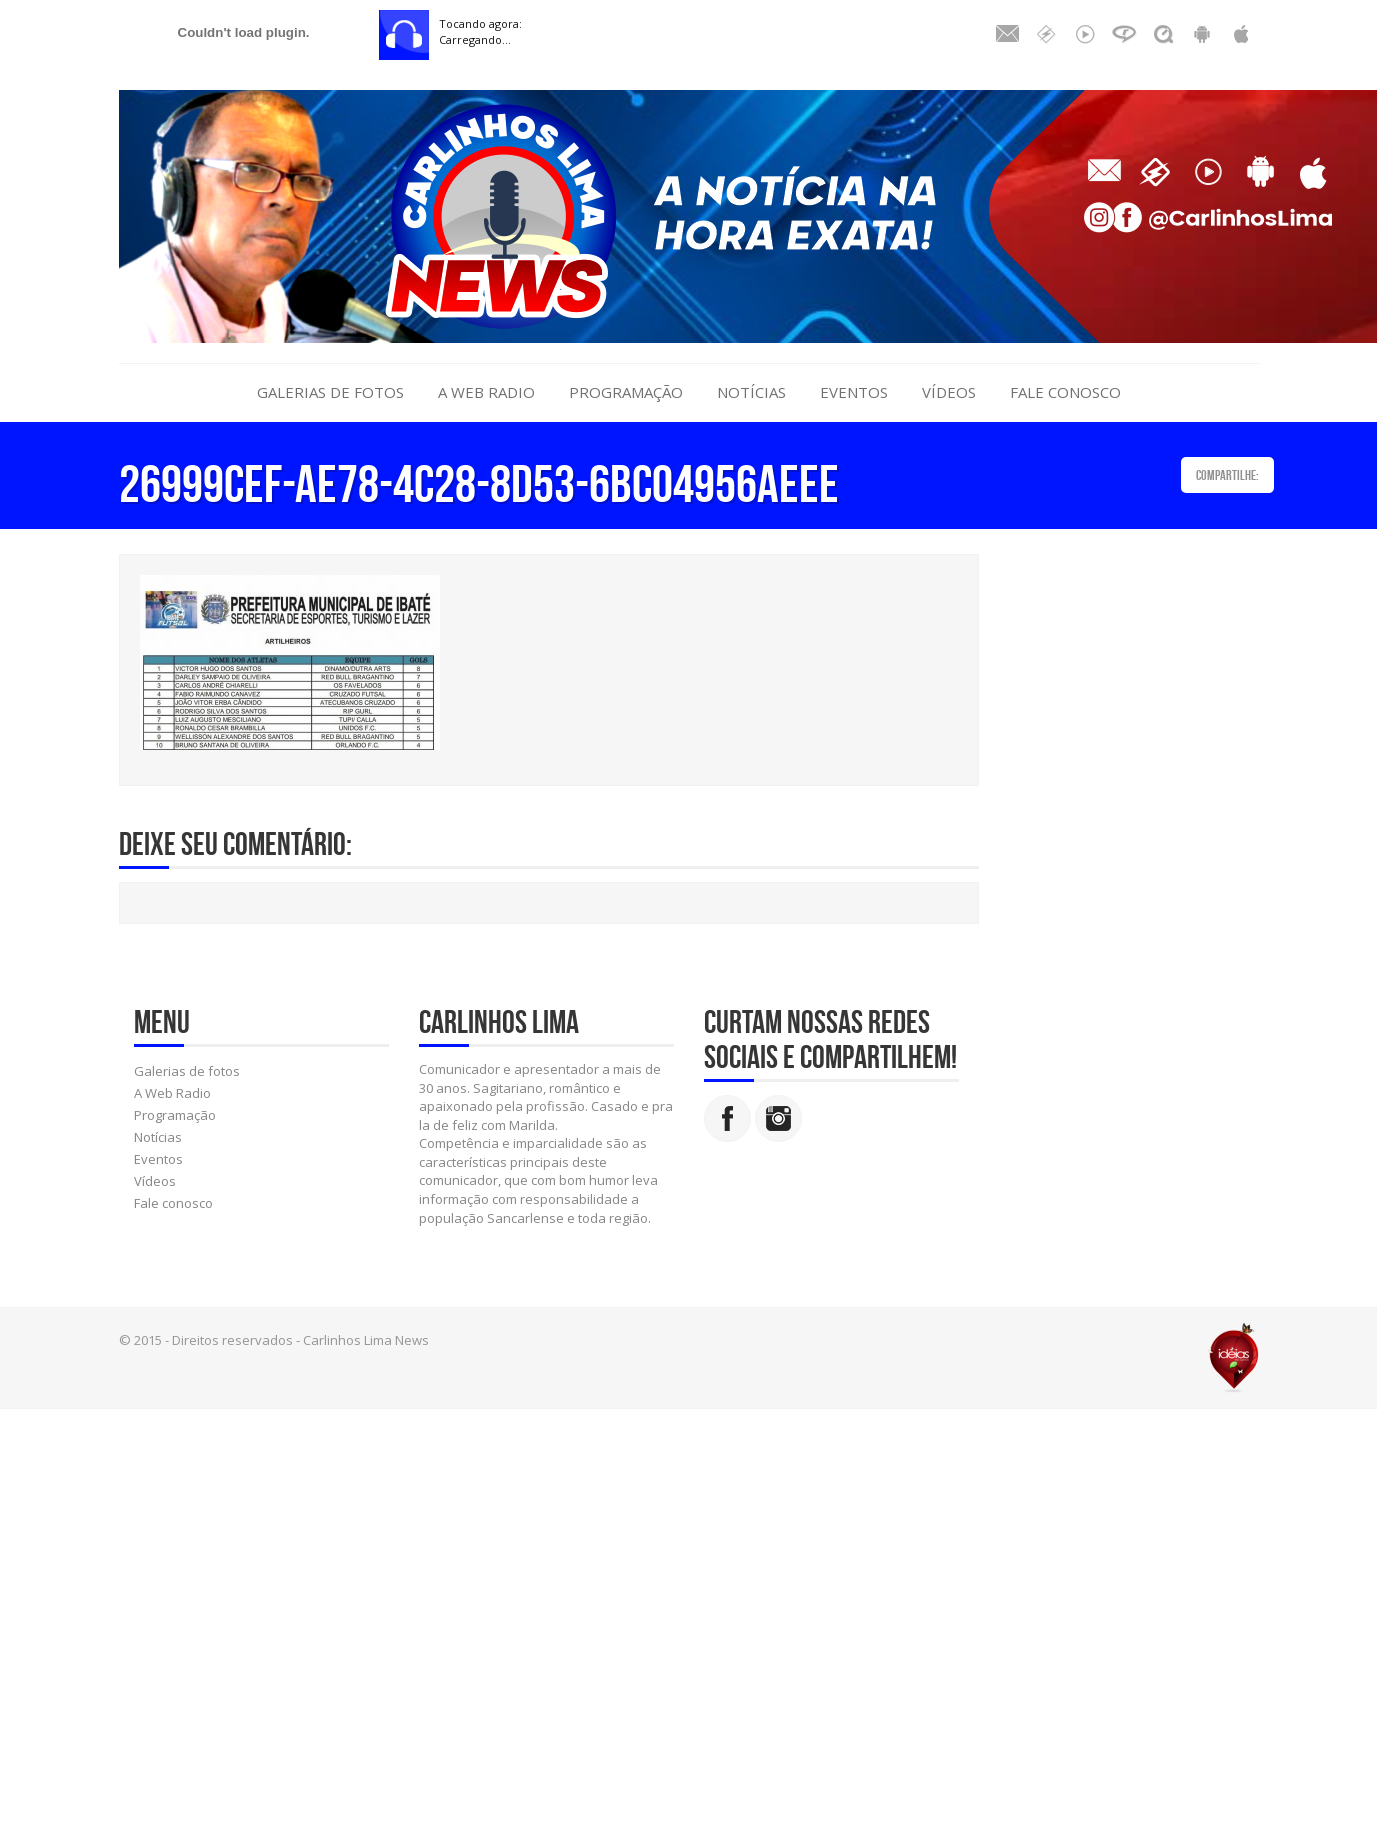  Describe the element at coordinates (330, 392) in the screenshot. I see `Galerias de fotos` at that location.